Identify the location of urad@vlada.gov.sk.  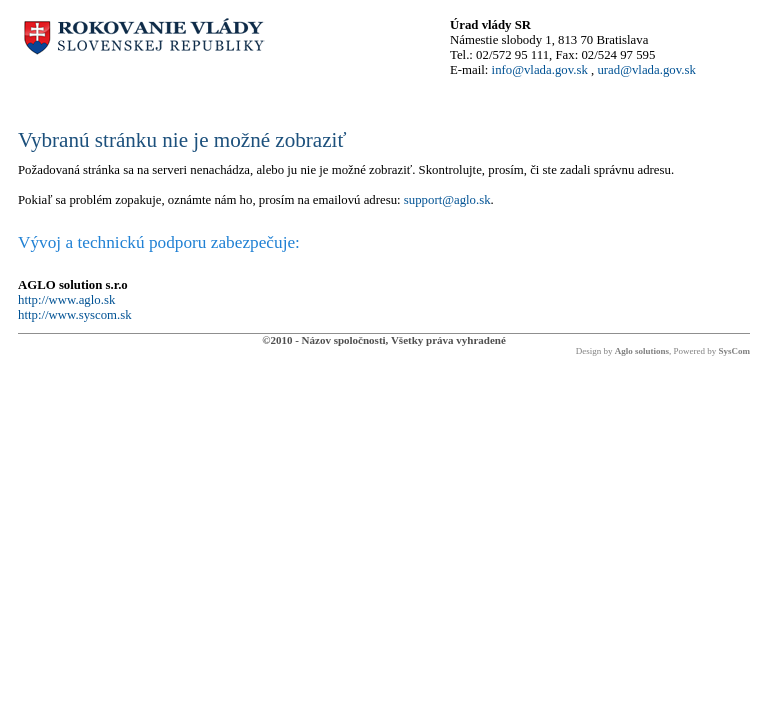
(646, 70).